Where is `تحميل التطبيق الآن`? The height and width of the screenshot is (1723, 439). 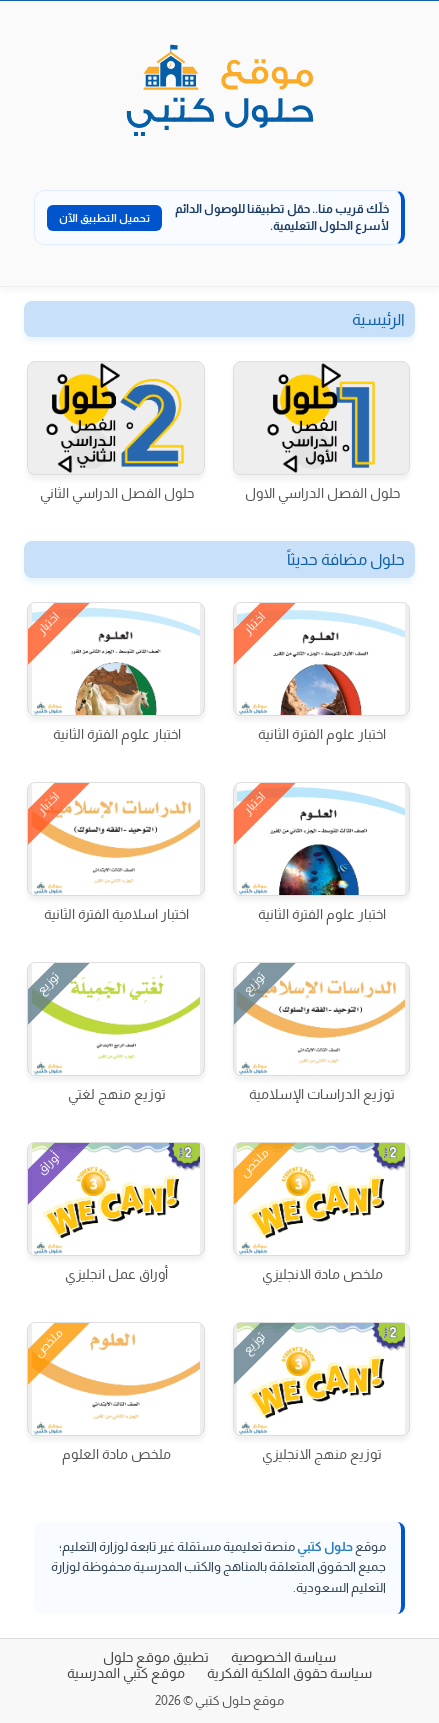 تحميل التطبيق الآن is located at coordinates (104, 218).